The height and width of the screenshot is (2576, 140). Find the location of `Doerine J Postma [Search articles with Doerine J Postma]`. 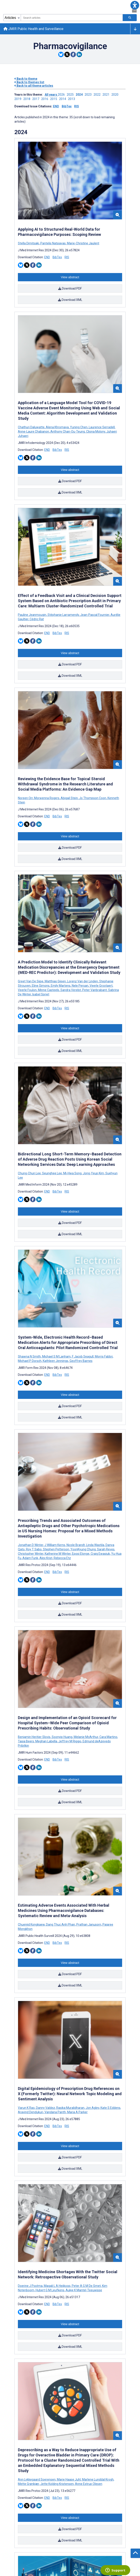

Doerine J Postma [Search articles with Doerine J Postma] is located at coordinates (30, 2286).